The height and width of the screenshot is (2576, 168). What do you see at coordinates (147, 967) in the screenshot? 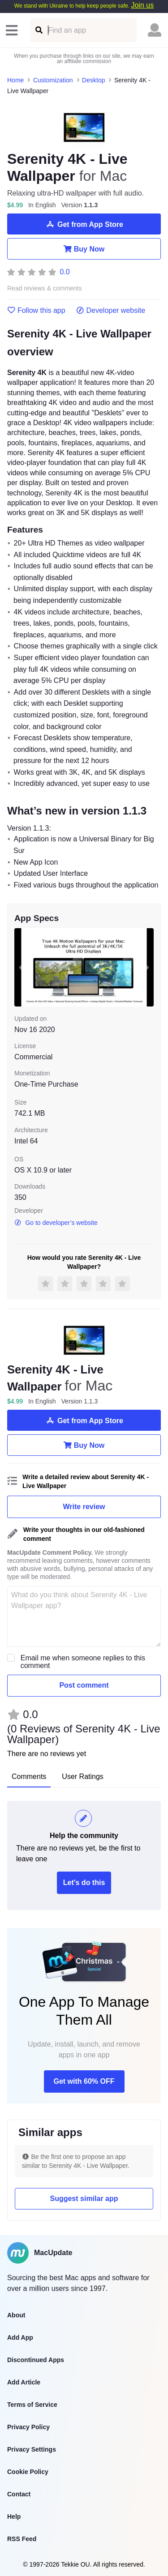
I see `[next slide / item]` at bounding box center [147, 967].